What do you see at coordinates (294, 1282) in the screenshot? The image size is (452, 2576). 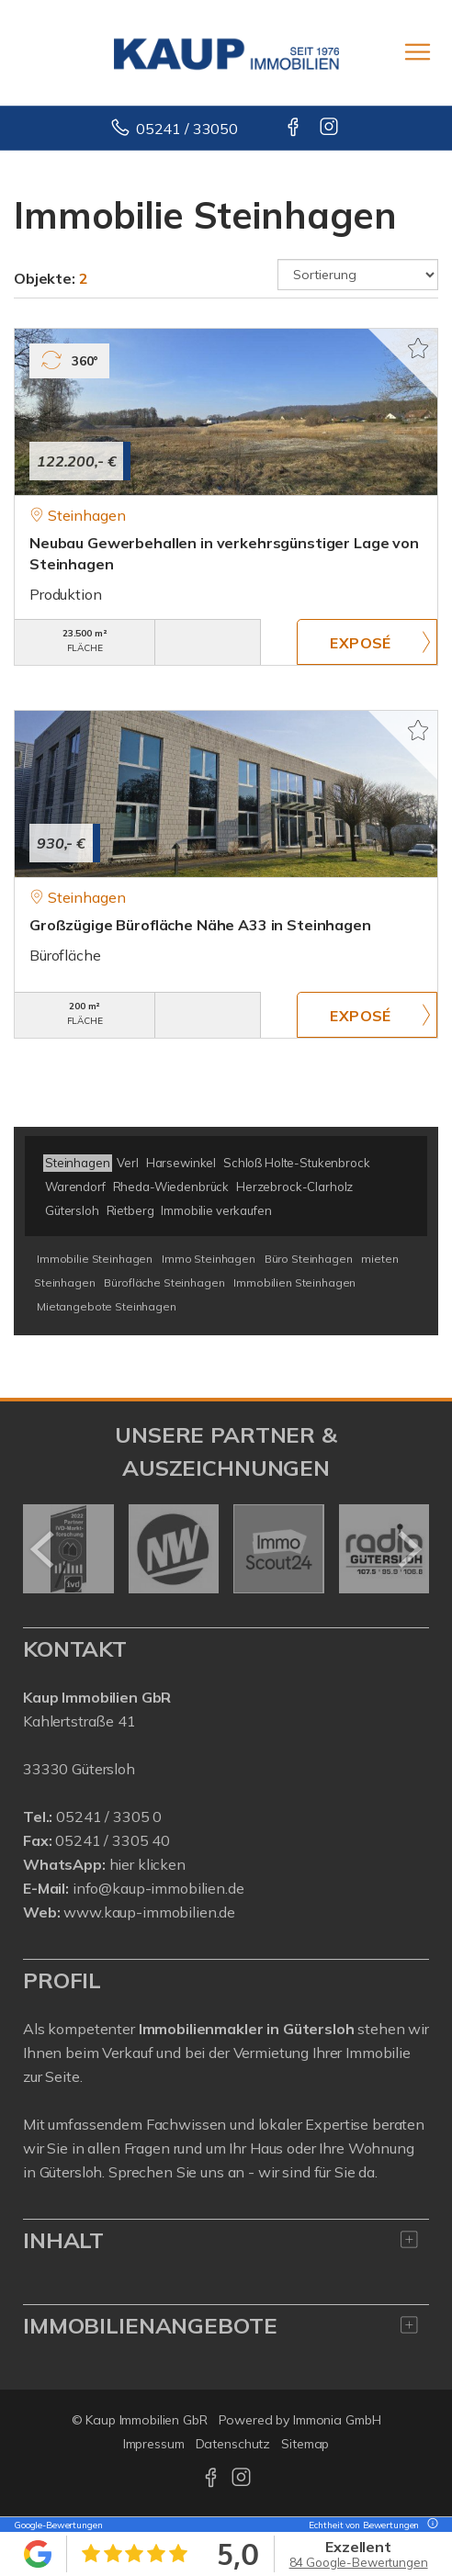 I see `Immobilien Steinhagen` at bounding box center [294, 1282].